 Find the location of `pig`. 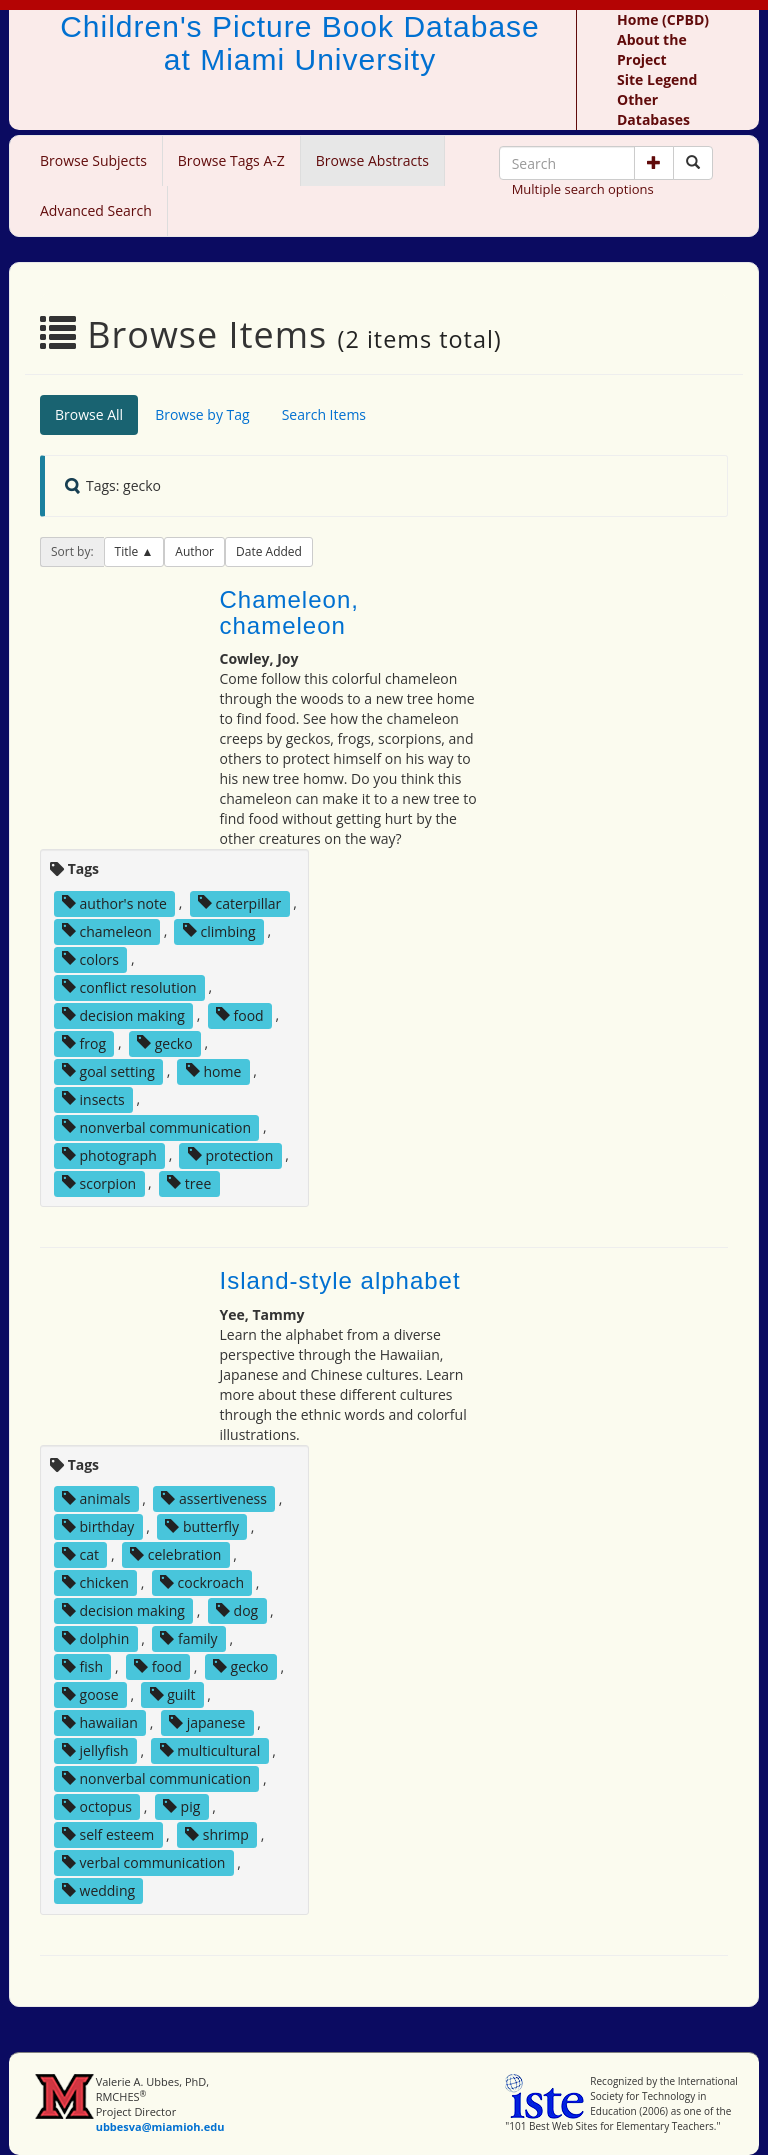

pig is located at coordinates (181, 1806).